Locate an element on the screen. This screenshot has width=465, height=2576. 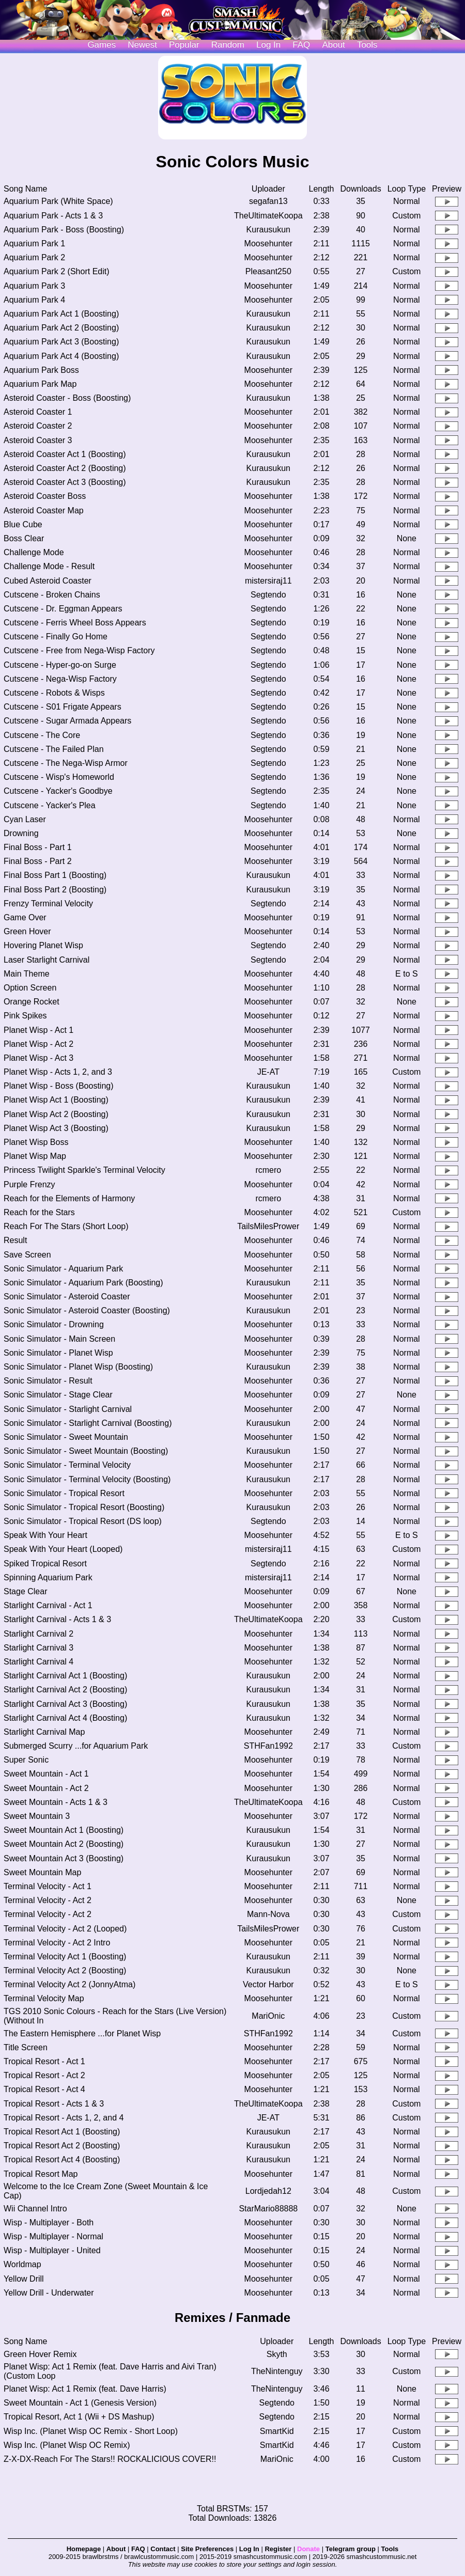
Sonic Simulator - Result is located at coordinates (48, 1380).